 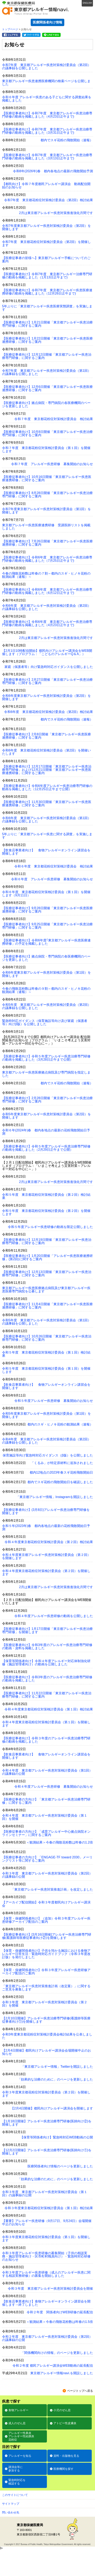 I want to click on 【医療従事者の方向け】「東京都アレルギー疾患治療専門研修」に関するご案内, so click(x=46, y=1801).